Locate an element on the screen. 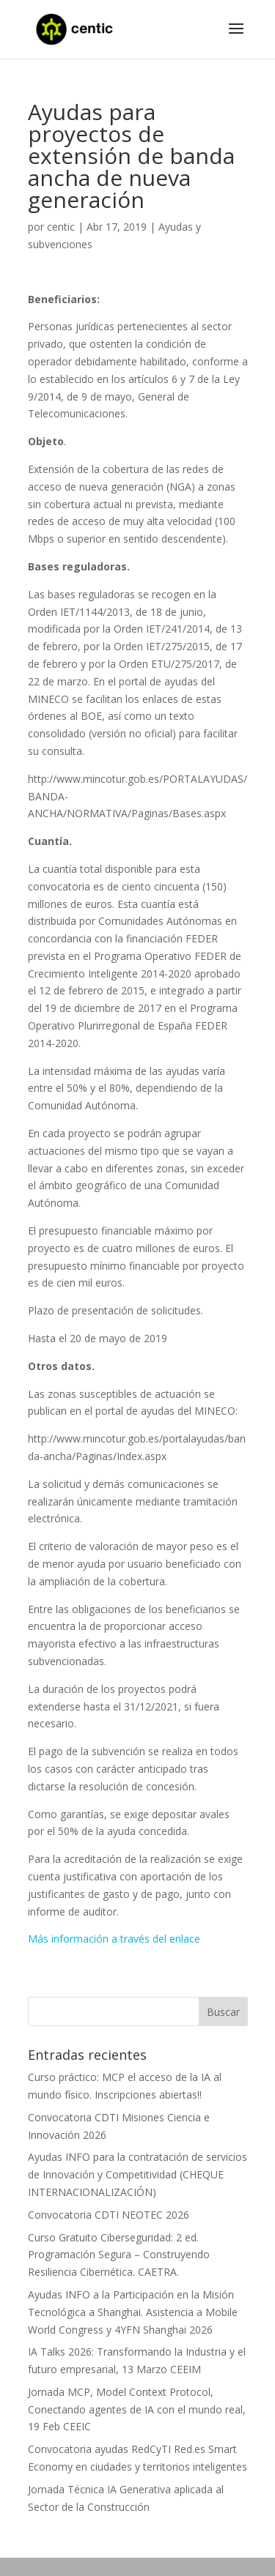 The width and height of the screenshot is (275, 2576). Jornada MCP, Model Context Protocol, Conectando agentes de IA con el mundo real, 19 Feb CEEIC is located at coordinates (137, 2409).